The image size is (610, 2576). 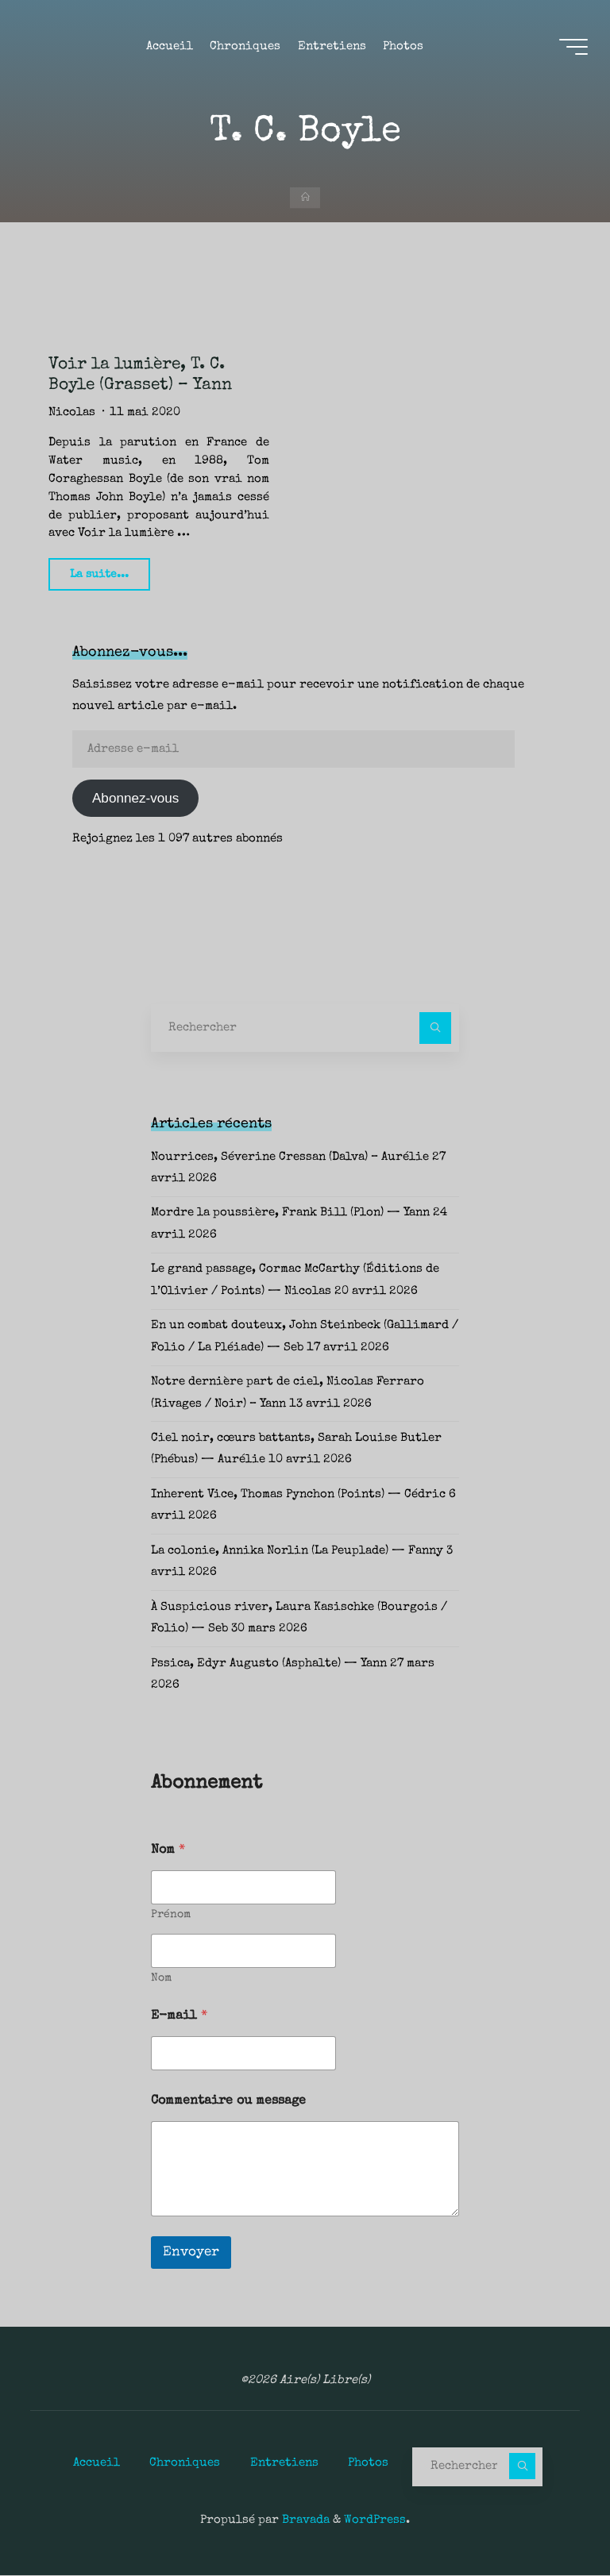 I want to click on Prénom, so click(x=171, y=1915).